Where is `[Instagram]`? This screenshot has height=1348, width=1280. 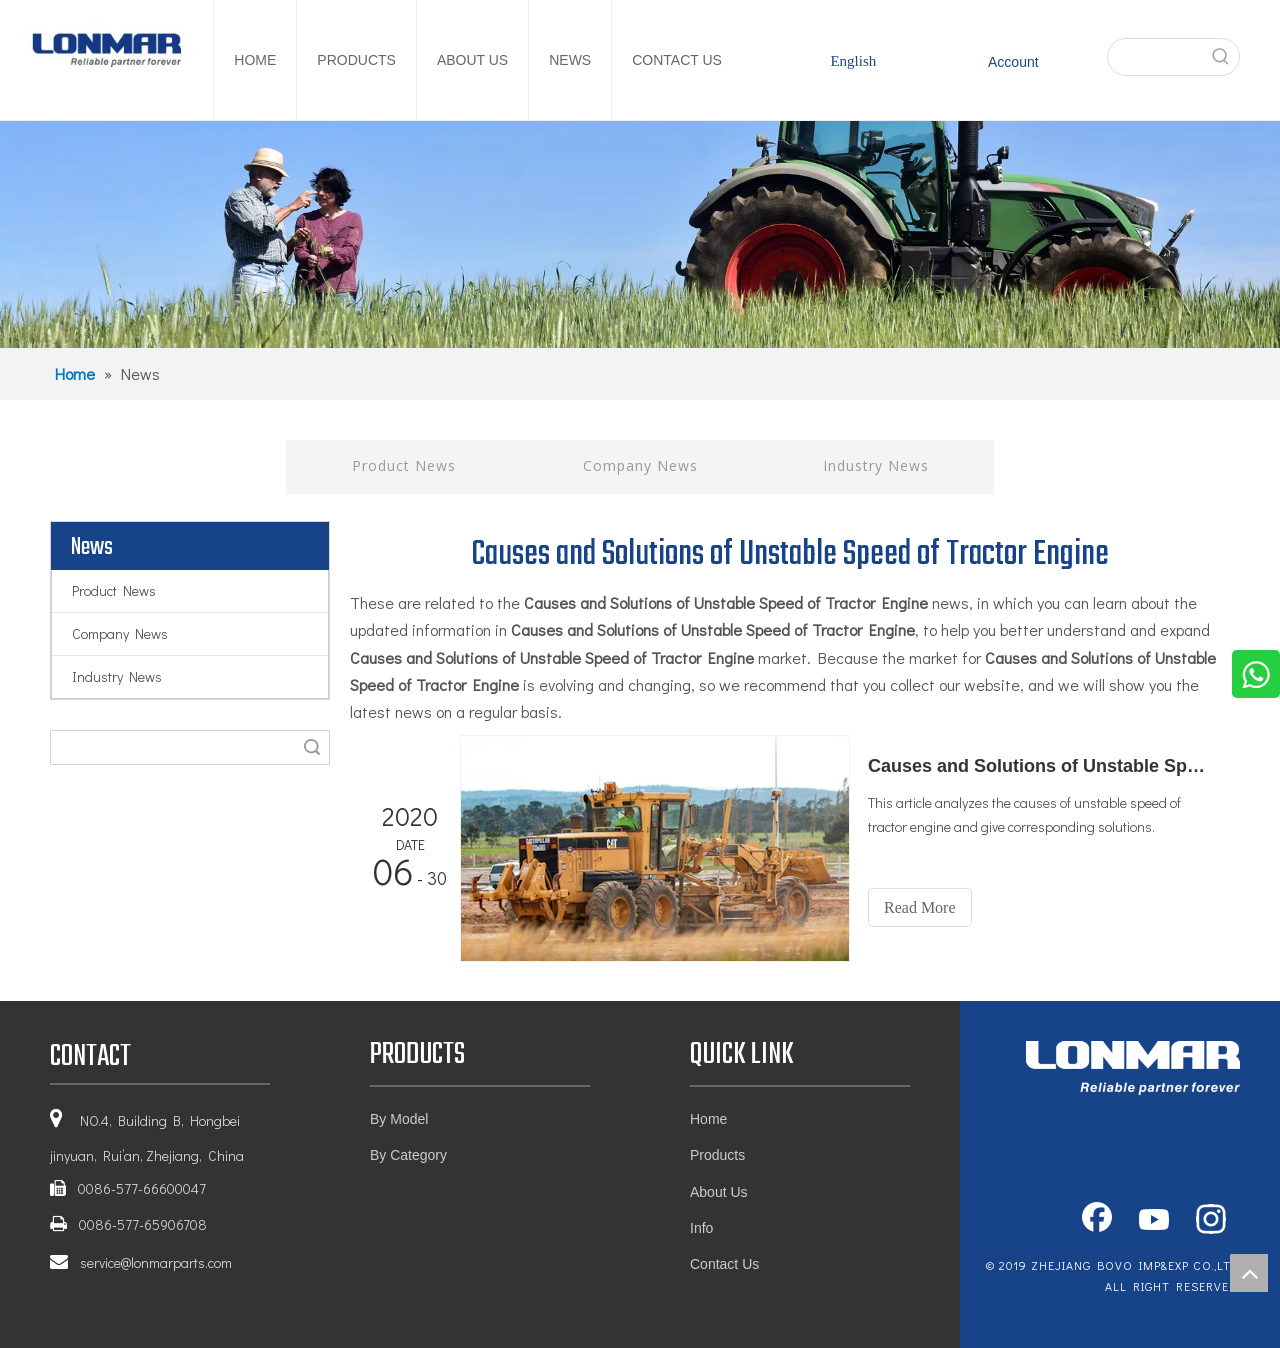 [Instagram] is located at coordinates (1211, 1221).